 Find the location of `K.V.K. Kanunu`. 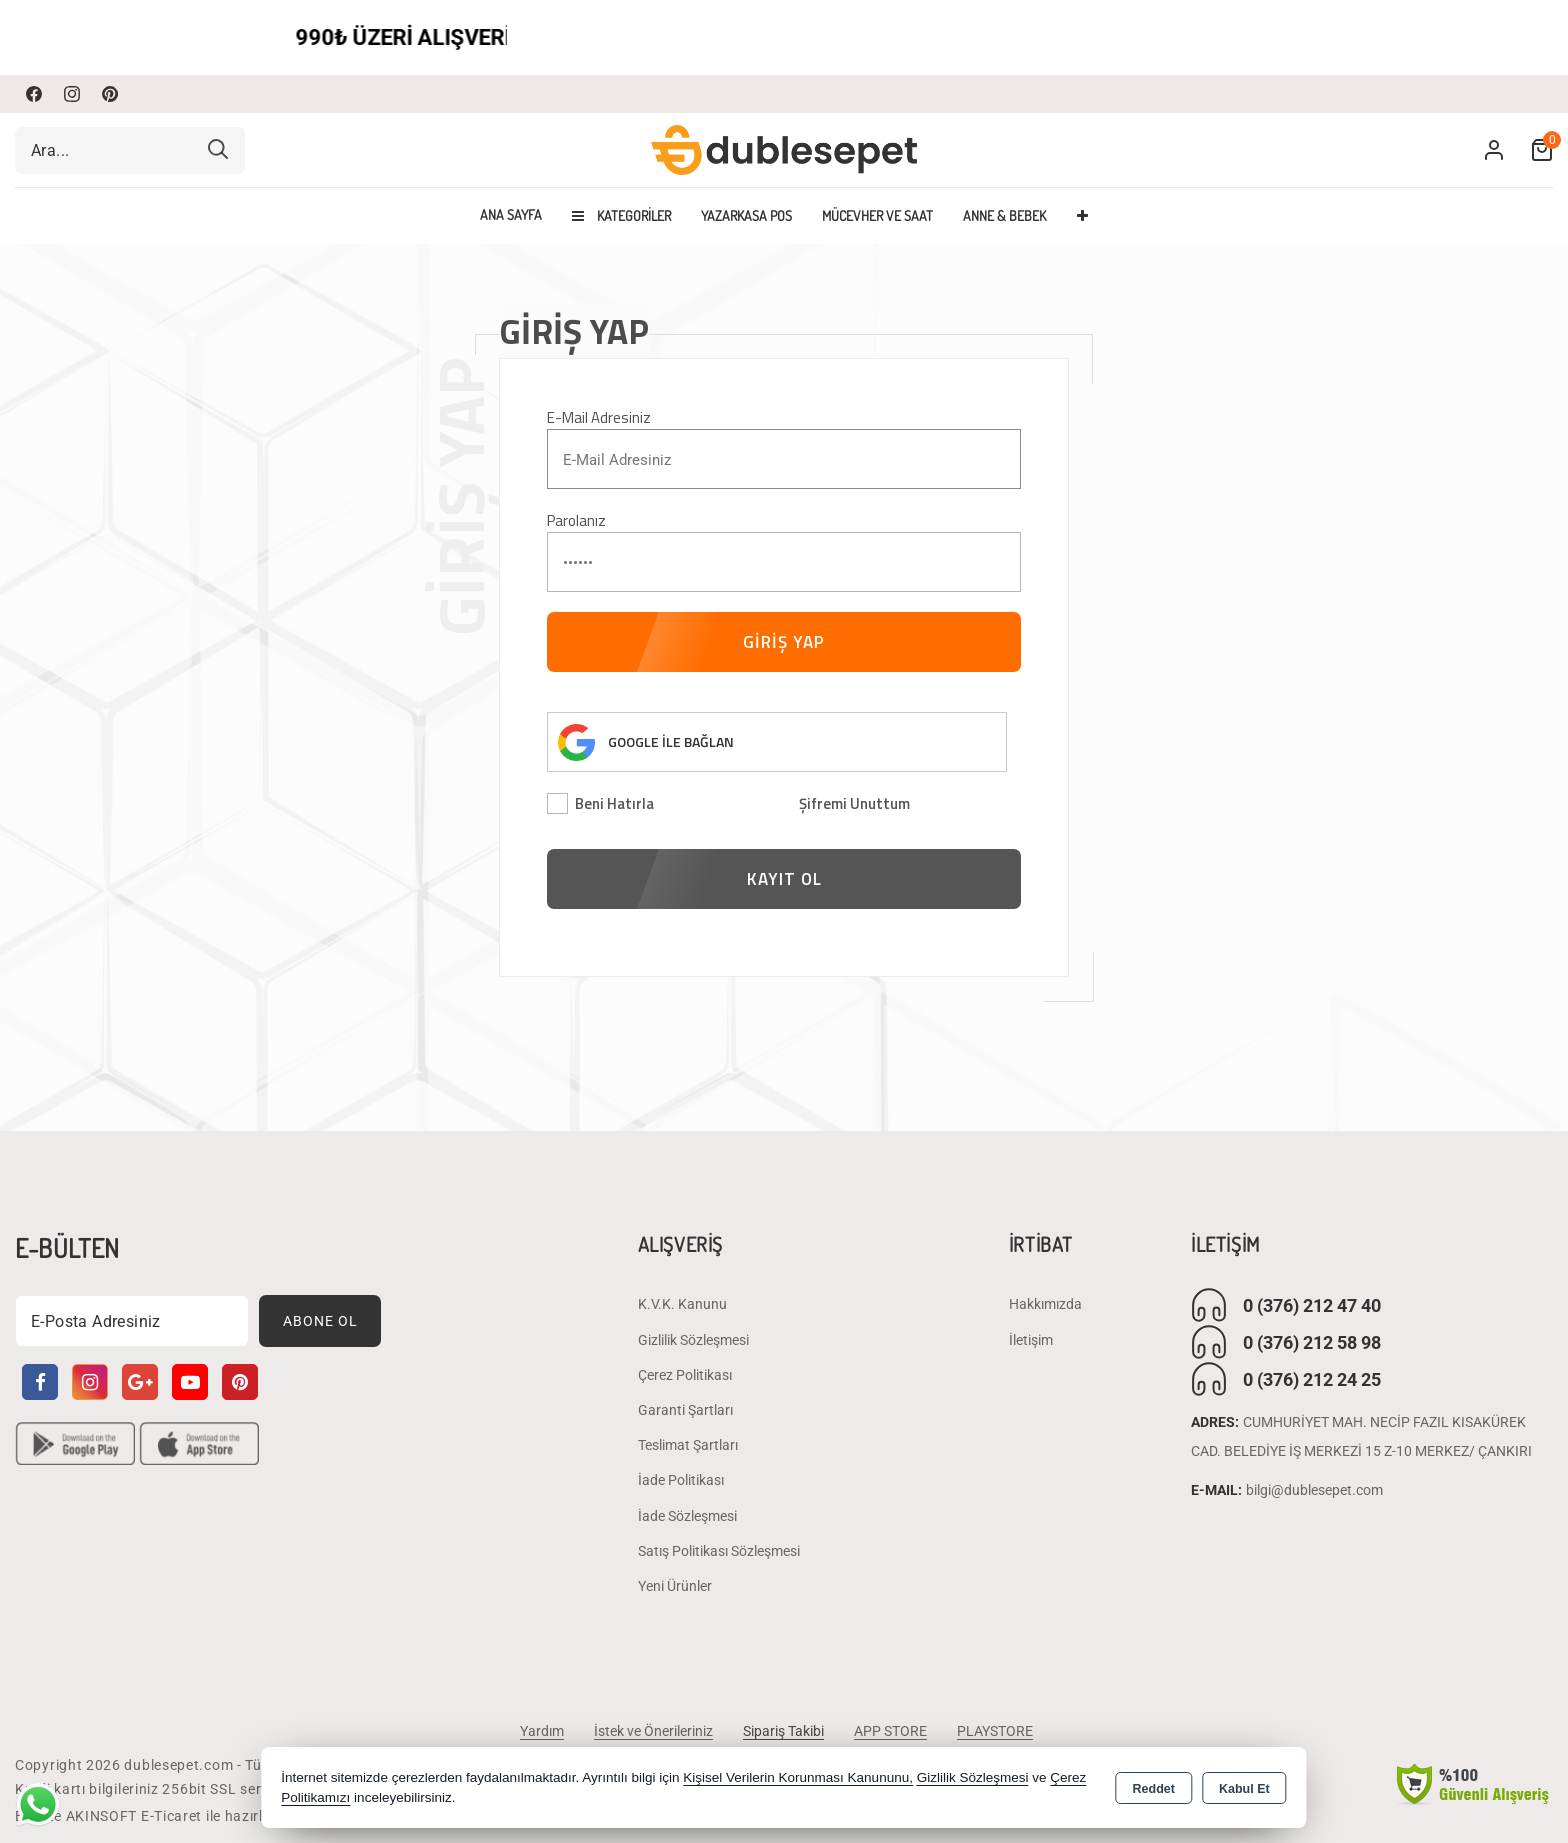

K.V.K. Kanunu is located at coordinates (682, 1304).